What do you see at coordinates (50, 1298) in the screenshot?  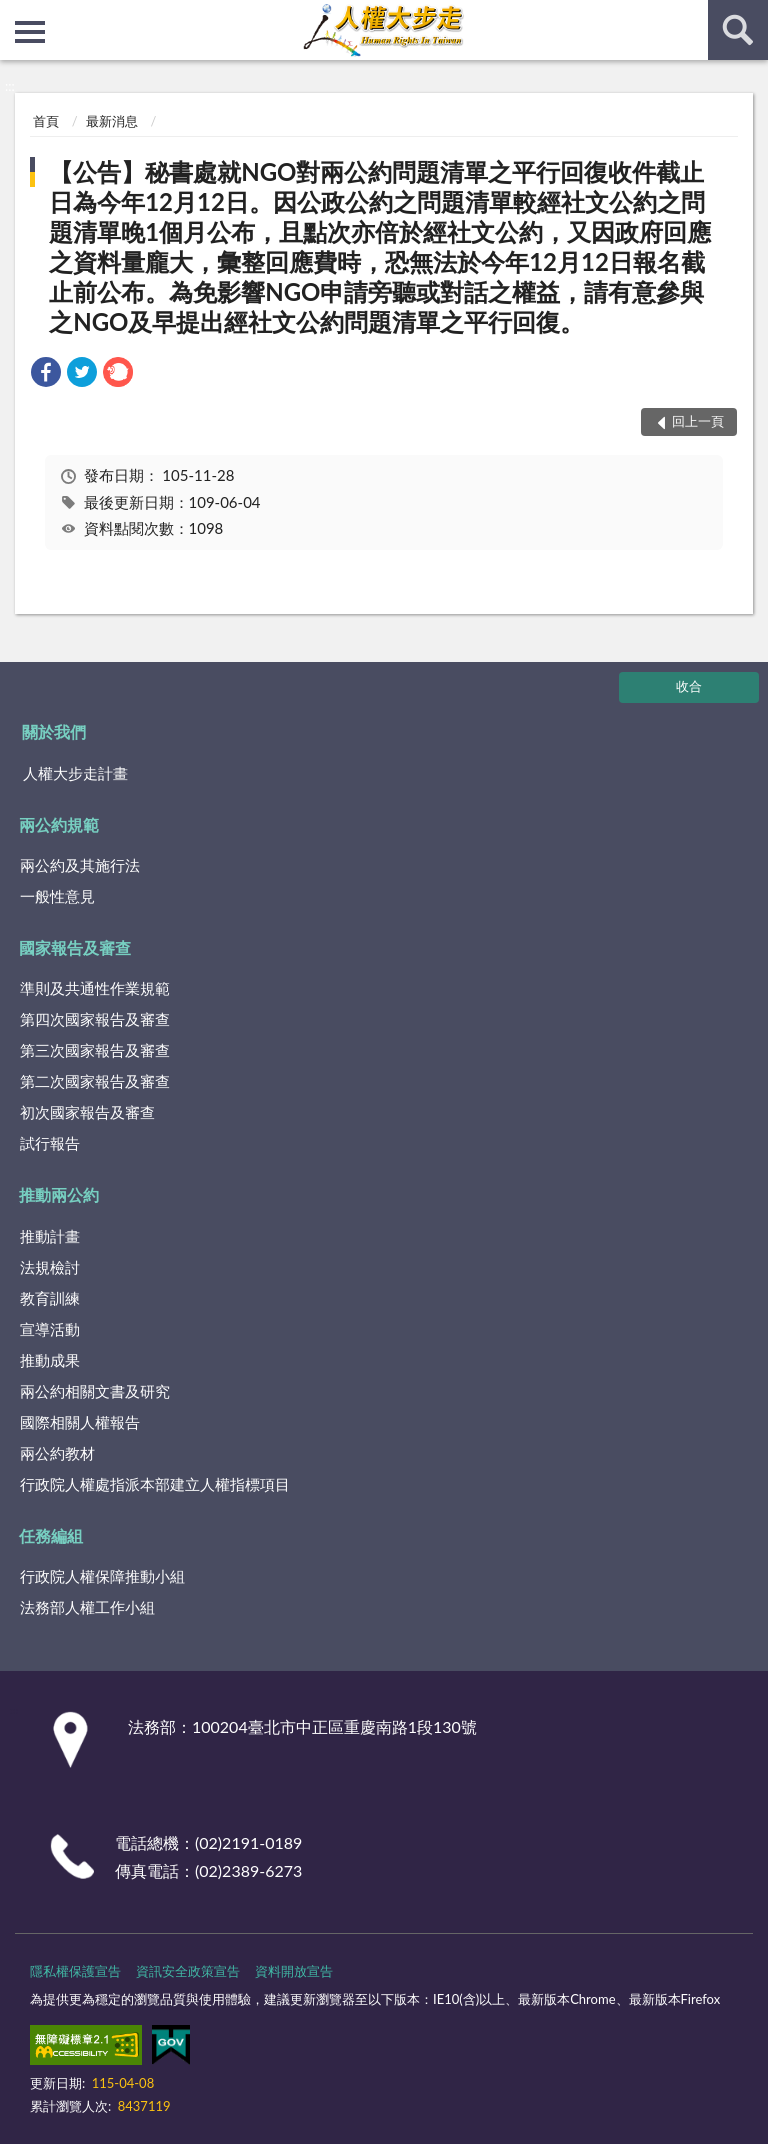 I see `教育訓練` at bounding box center [50, 1298].